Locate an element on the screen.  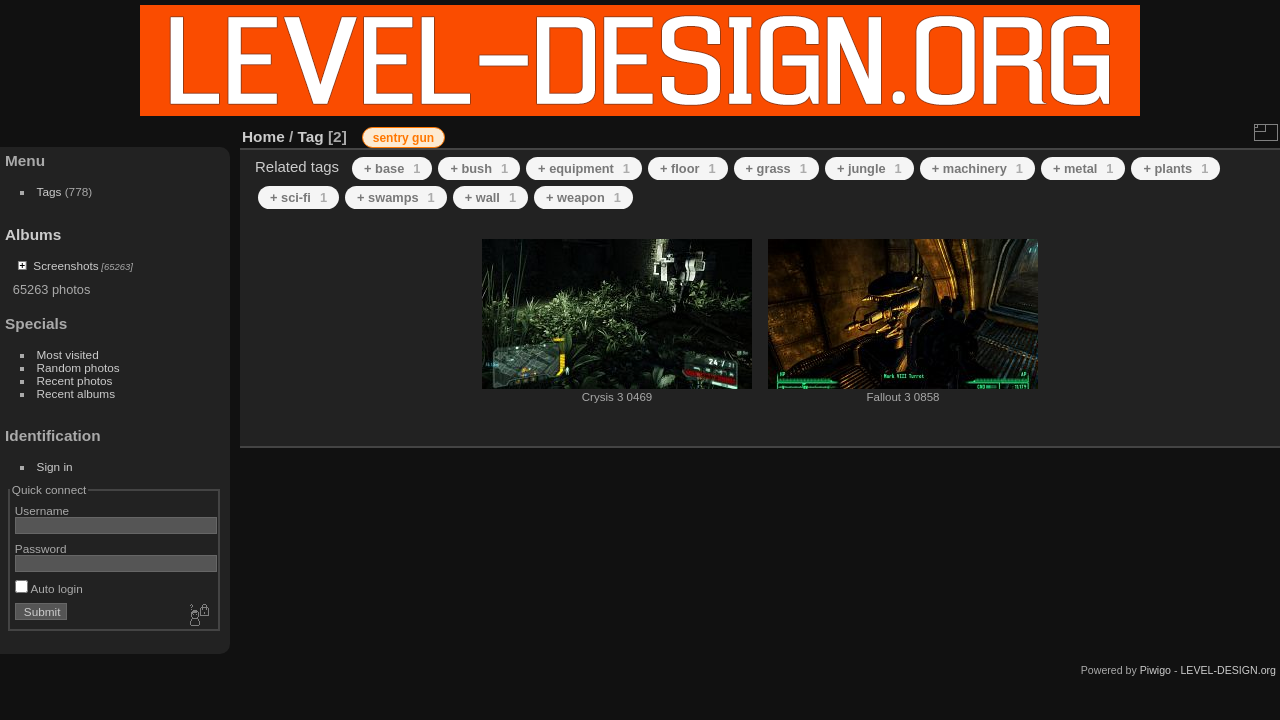
Auto login is located at coordinates (49, 588).